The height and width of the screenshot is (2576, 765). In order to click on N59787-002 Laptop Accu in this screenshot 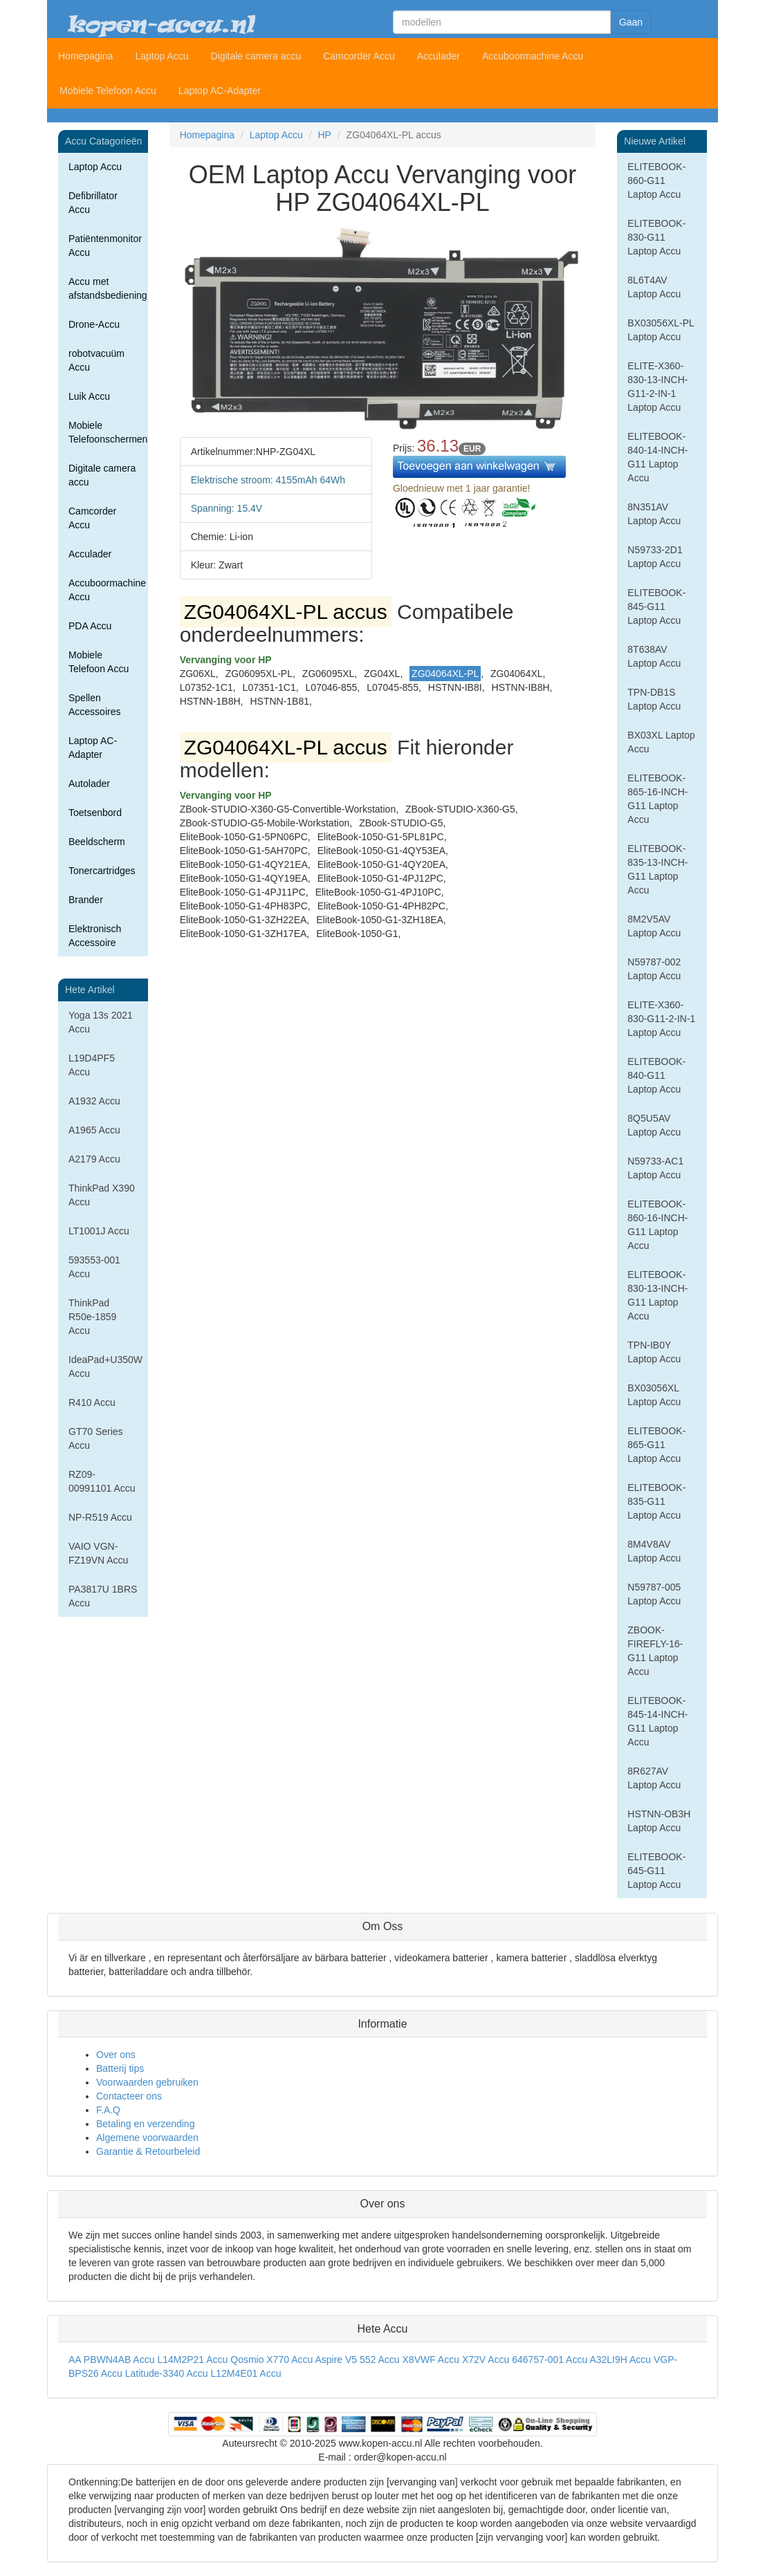, I will do `click(654, 968)`.